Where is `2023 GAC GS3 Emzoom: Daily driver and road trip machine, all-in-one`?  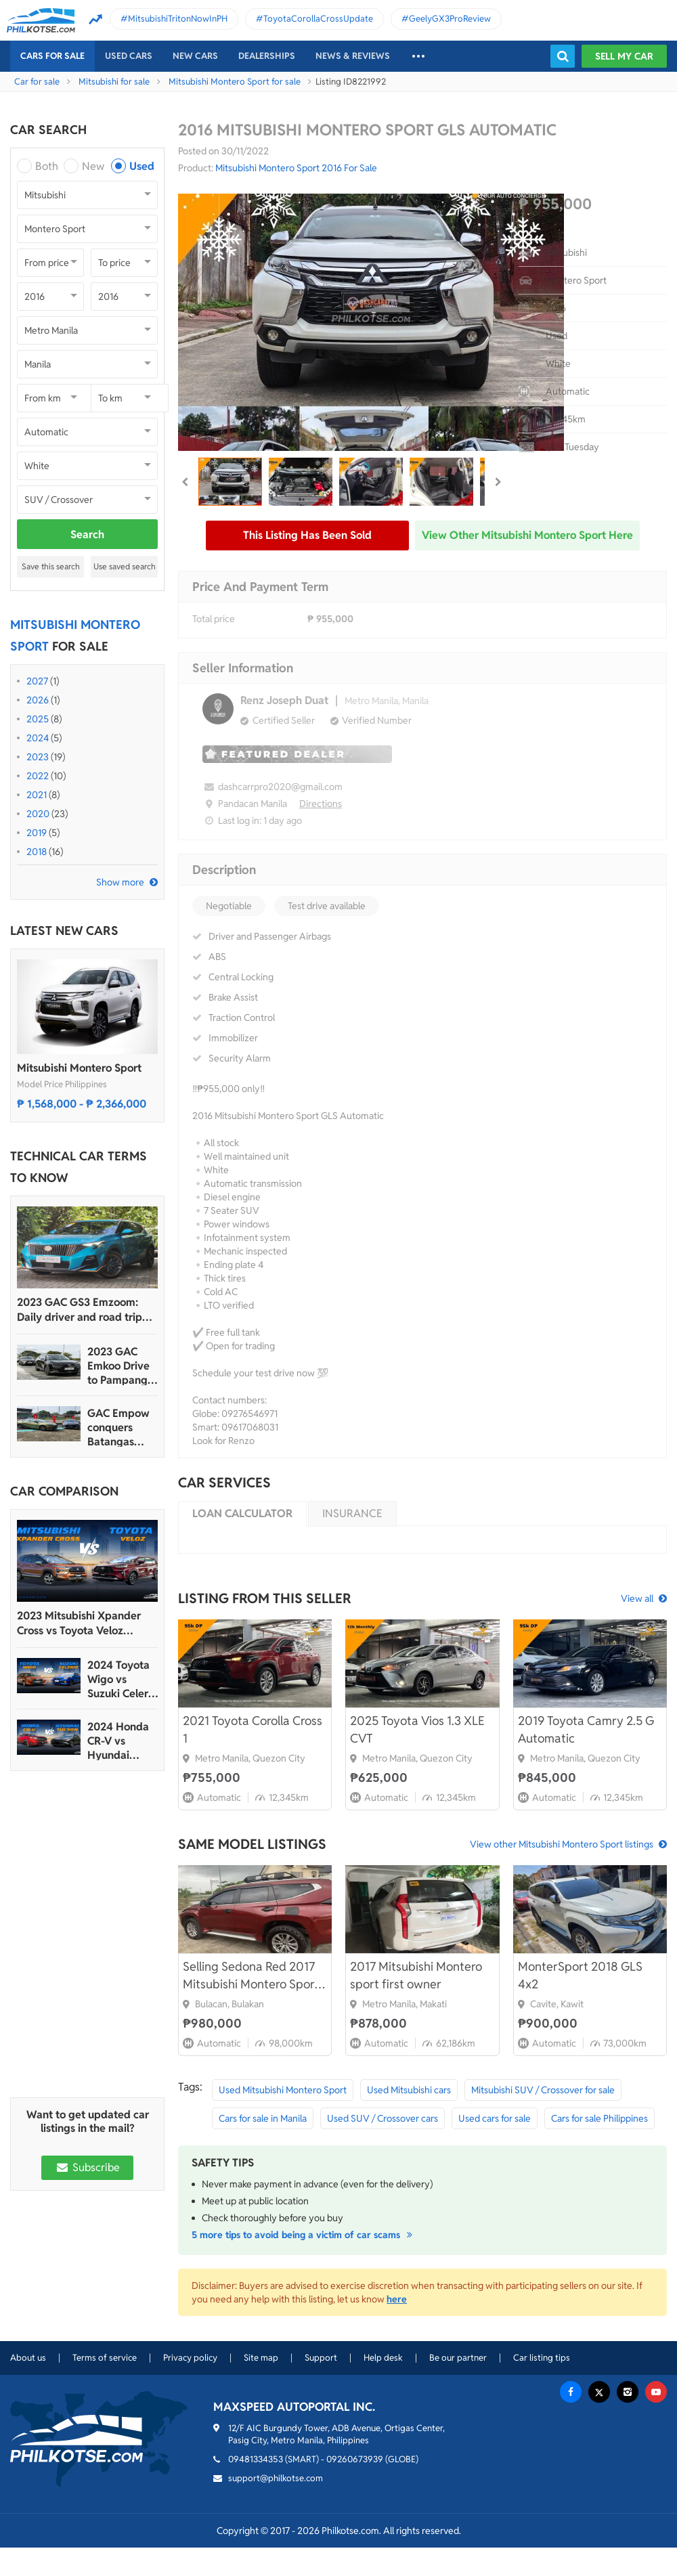
2023 GAC GS3 Emzoom: Daily driver and road trip machine, all-in-one is located at coordinates (79, 1310).